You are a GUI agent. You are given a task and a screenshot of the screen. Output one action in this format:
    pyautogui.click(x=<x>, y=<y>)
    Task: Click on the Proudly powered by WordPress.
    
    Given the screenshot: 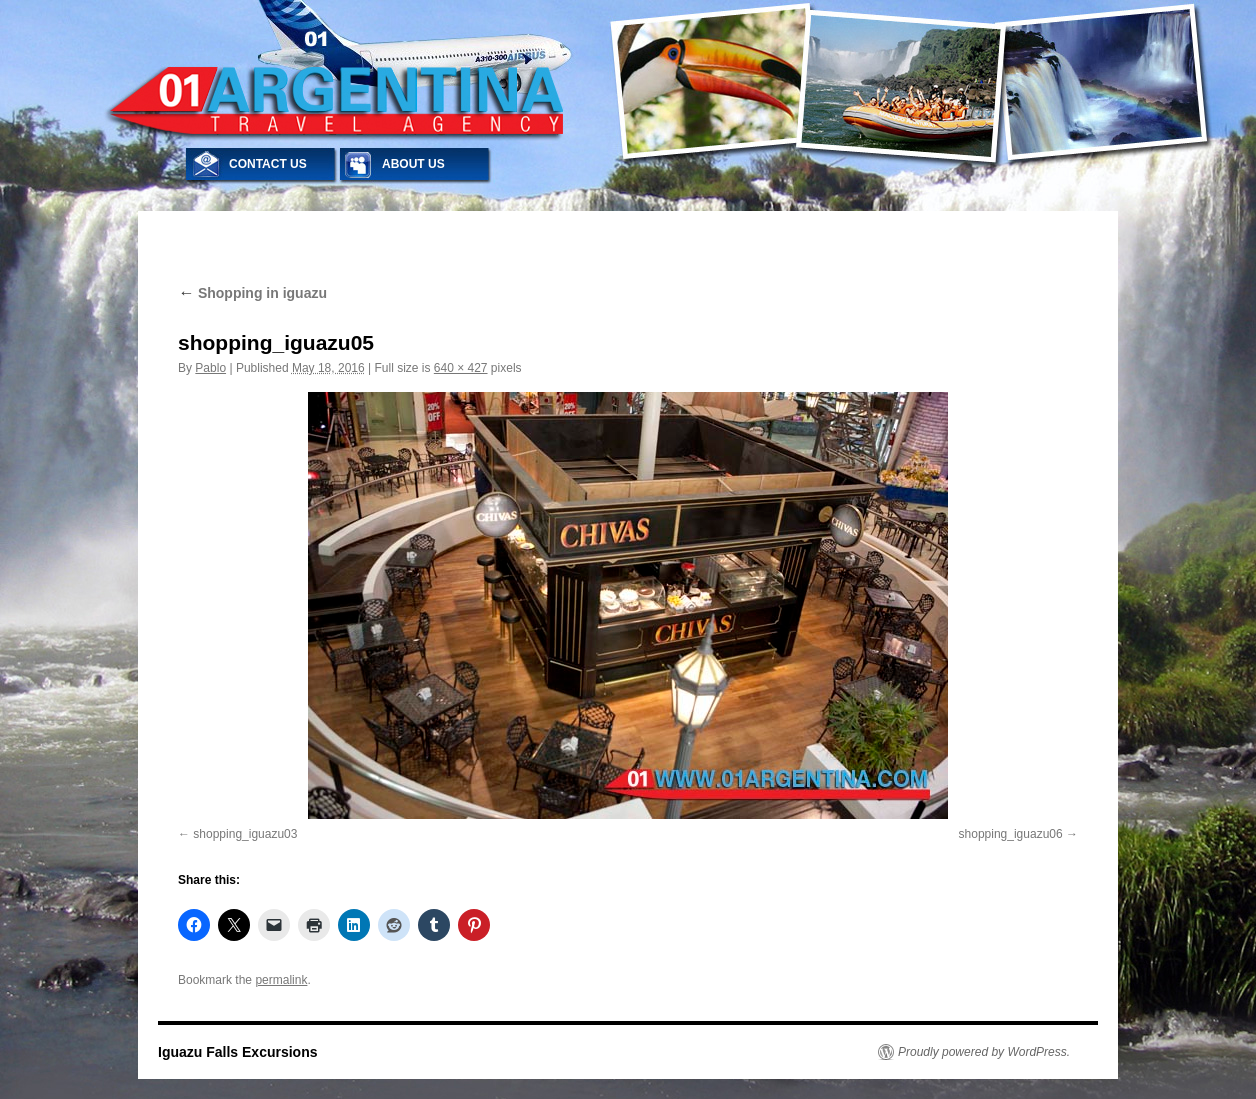 What is the action you would take?
    pyautogui.click(x=984, y=1052)
    